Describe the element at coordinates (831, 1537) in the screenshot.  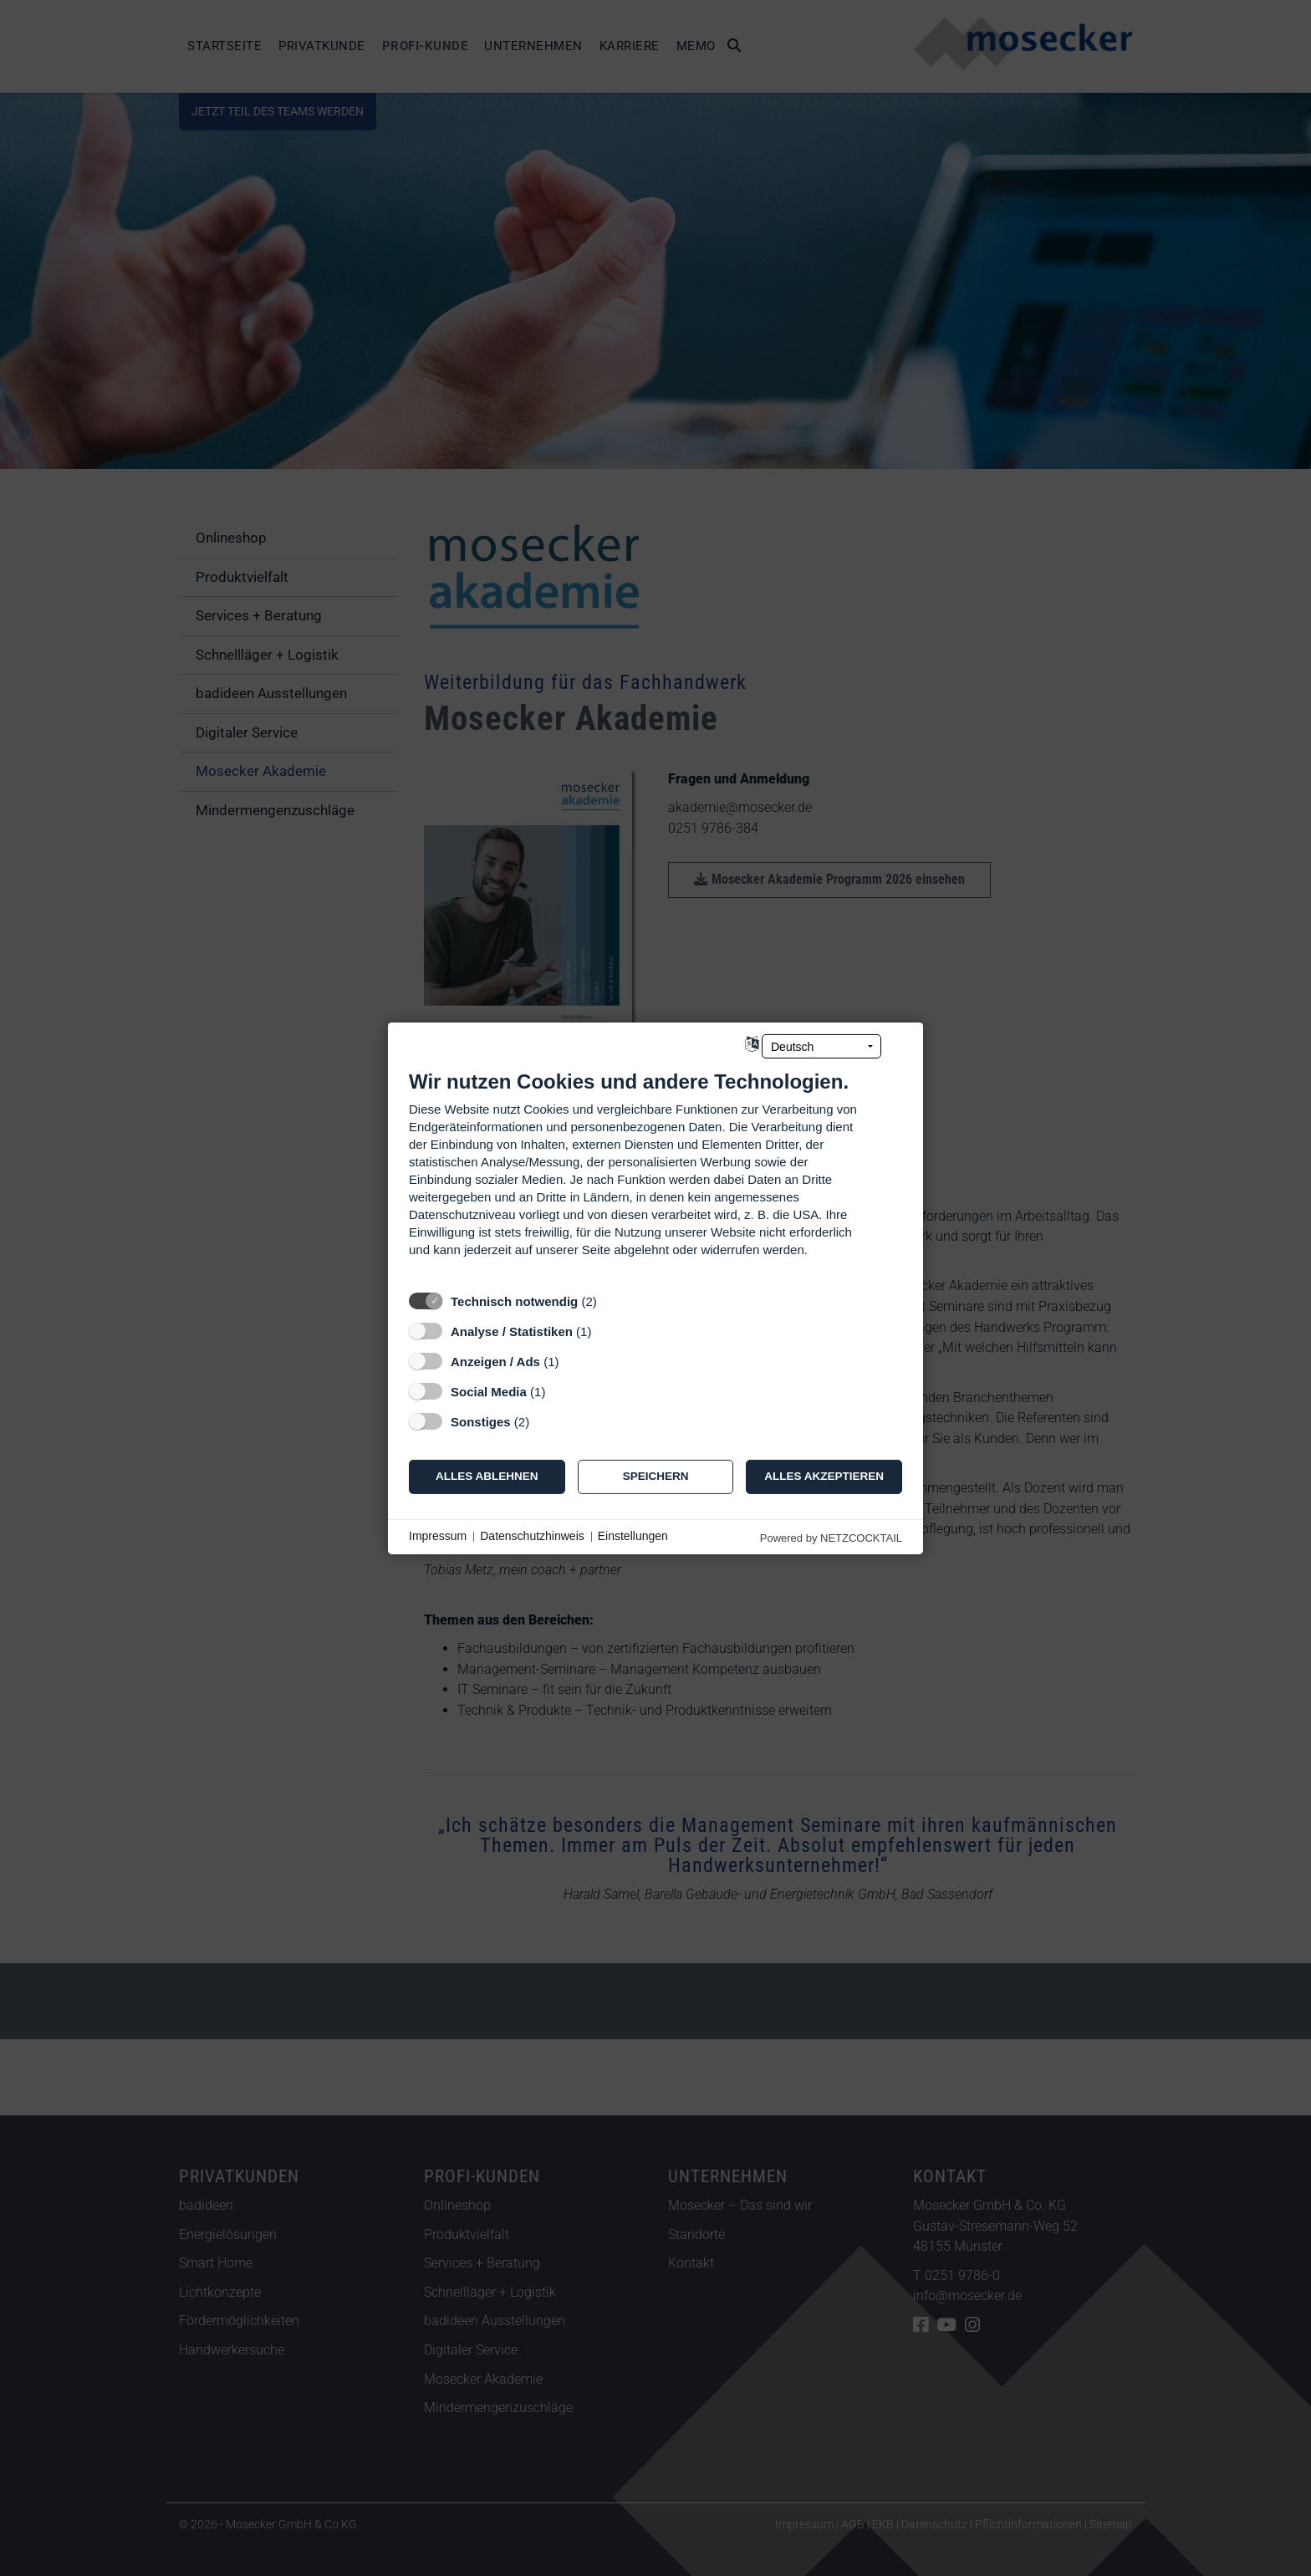
I see `Powered by NETZCOCKTAIL` at that location.